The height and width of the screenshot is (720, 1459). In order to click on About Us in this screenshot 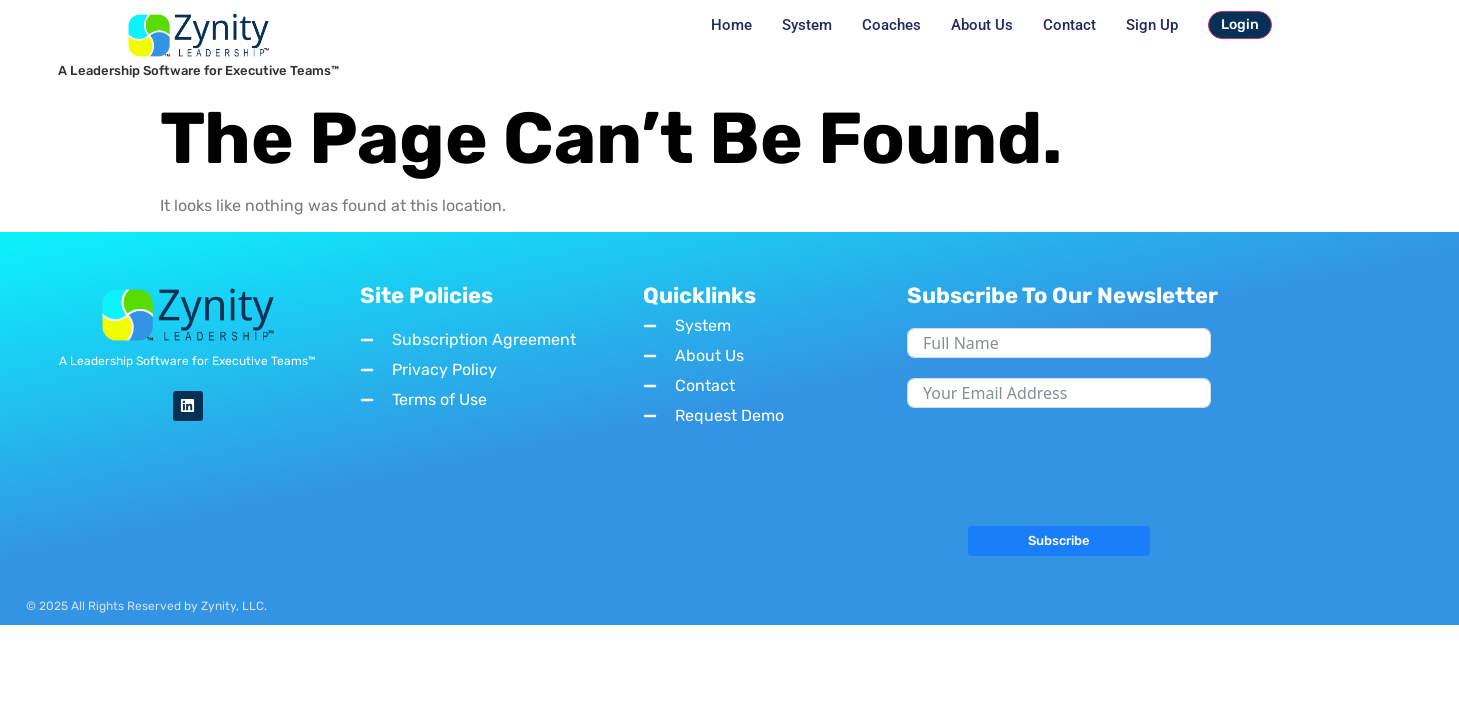, I will do `click(982, 25)`.